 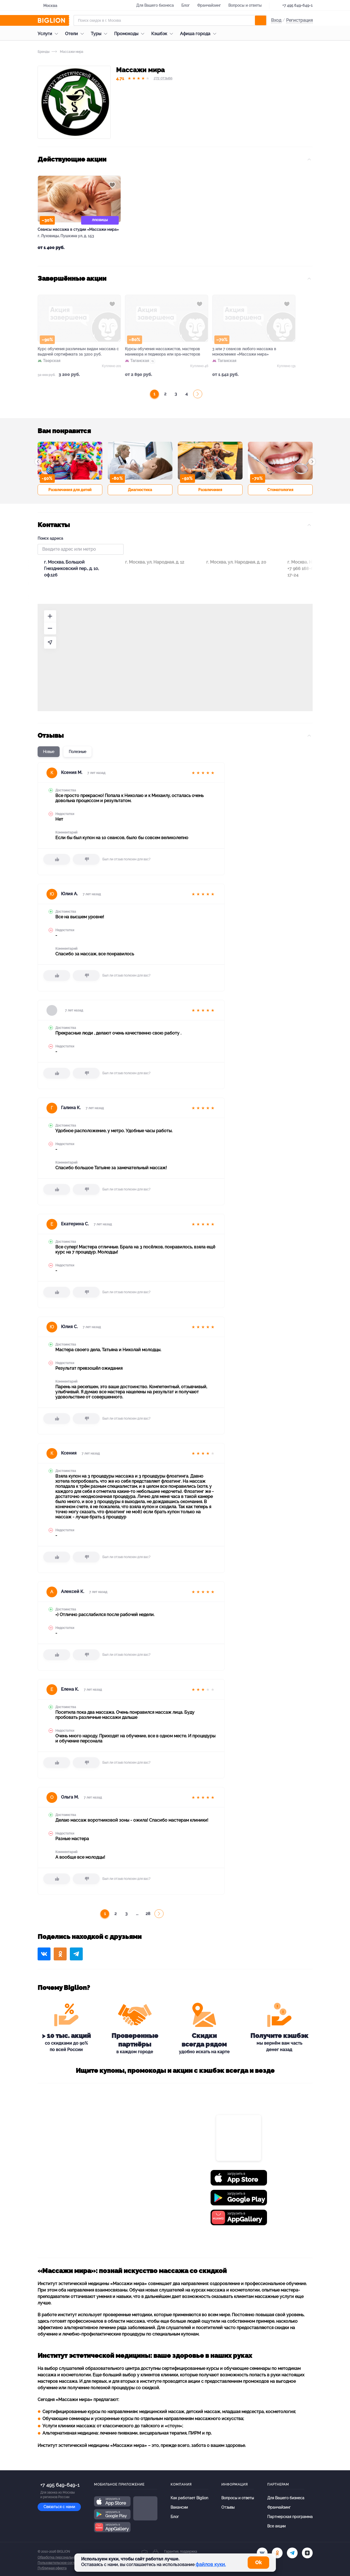 I want to click on Отзывы, so click(x=227, y=2507).